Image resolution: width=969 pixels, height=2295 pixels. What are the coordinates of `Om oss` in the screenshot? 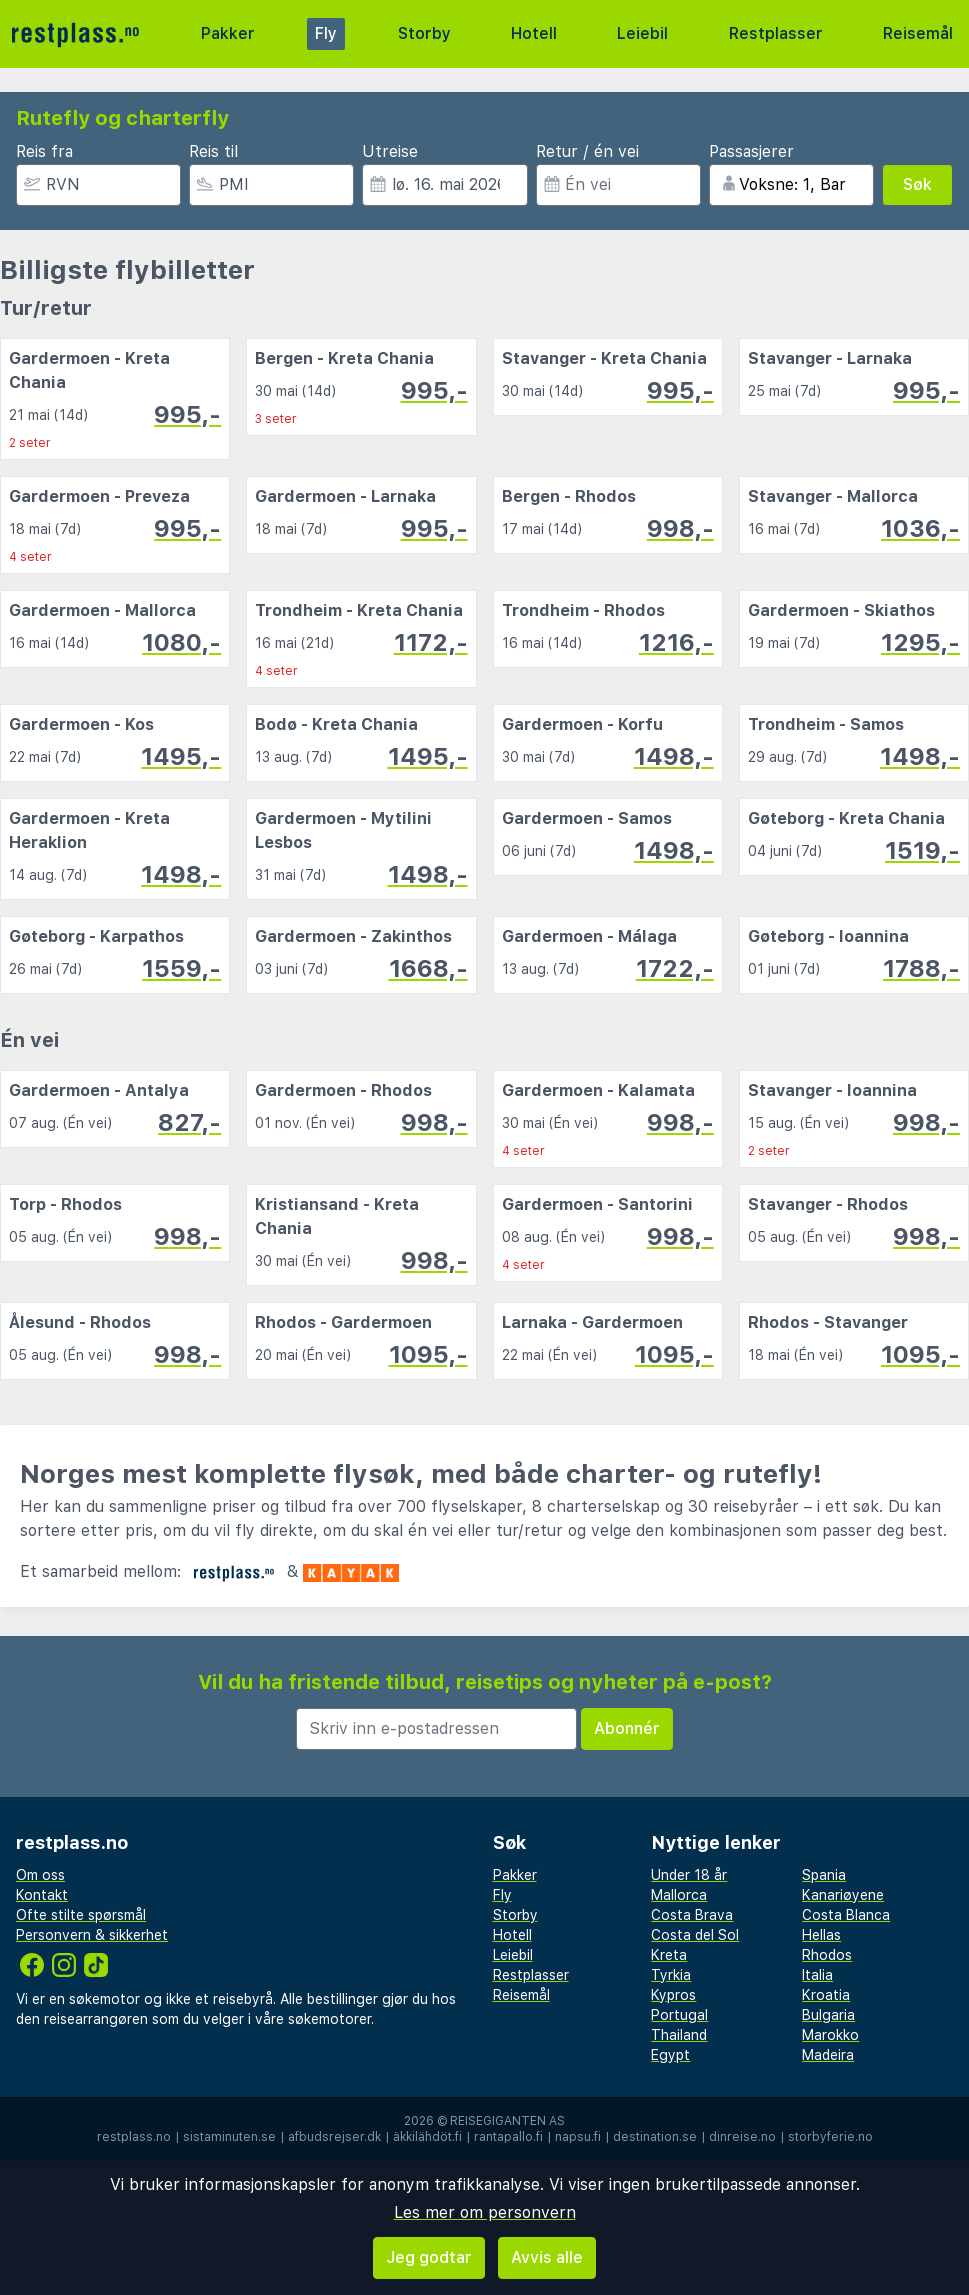 It's located at (40, 1875).